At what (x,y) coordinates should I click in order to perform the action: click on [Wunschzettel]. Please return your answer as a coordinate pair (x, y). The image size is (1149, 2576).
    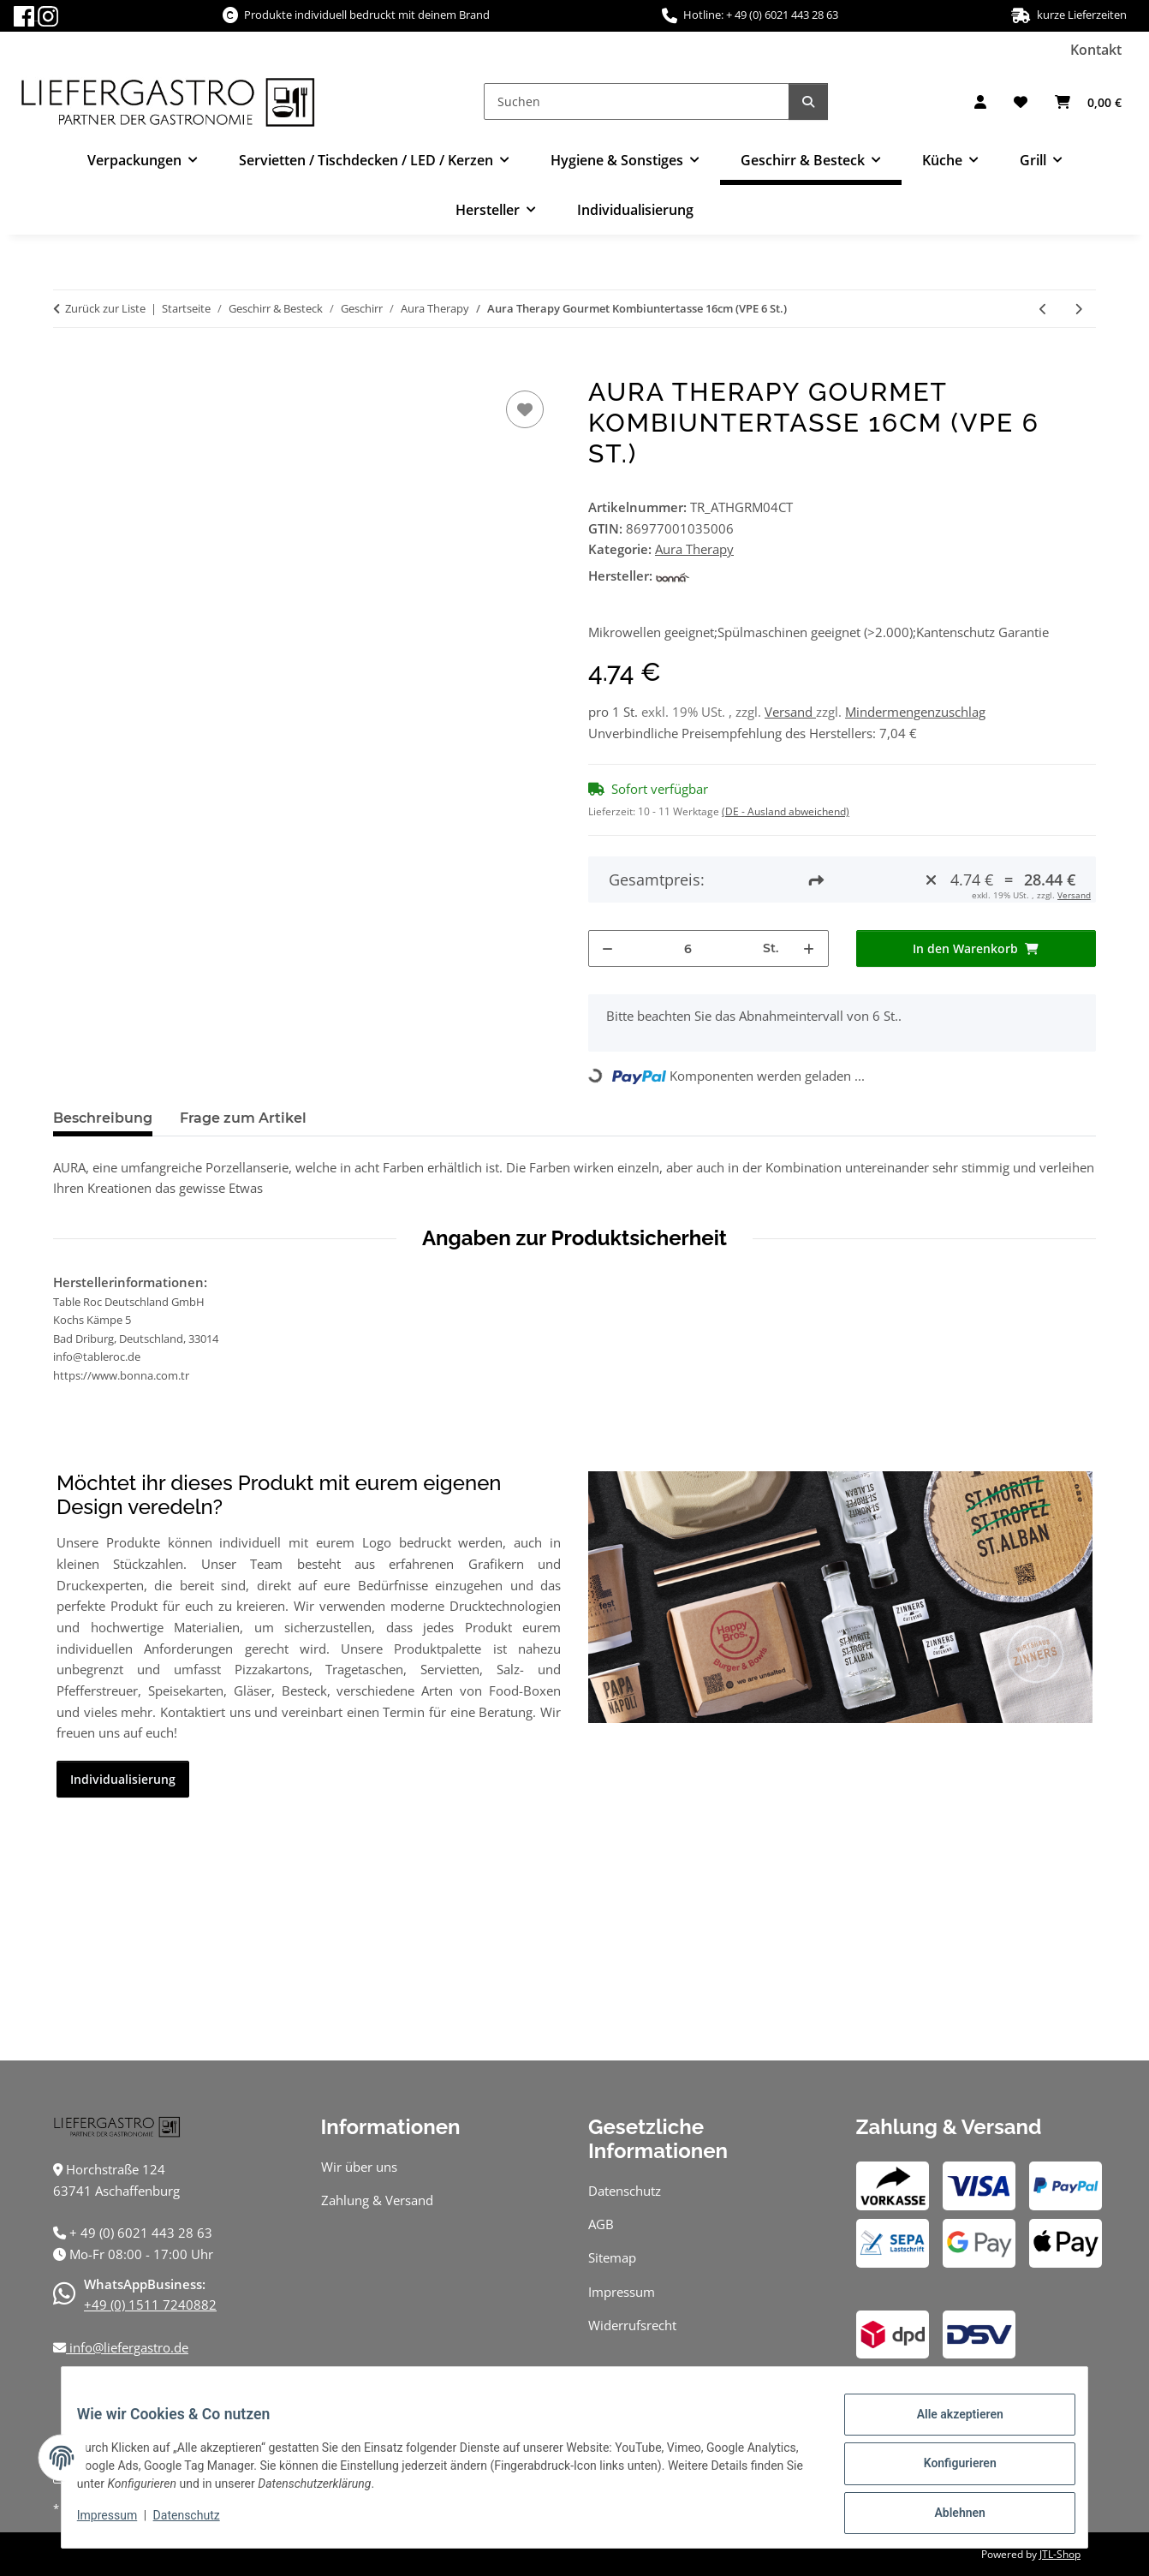
    Looking at the image, I should click on (1020, 102).